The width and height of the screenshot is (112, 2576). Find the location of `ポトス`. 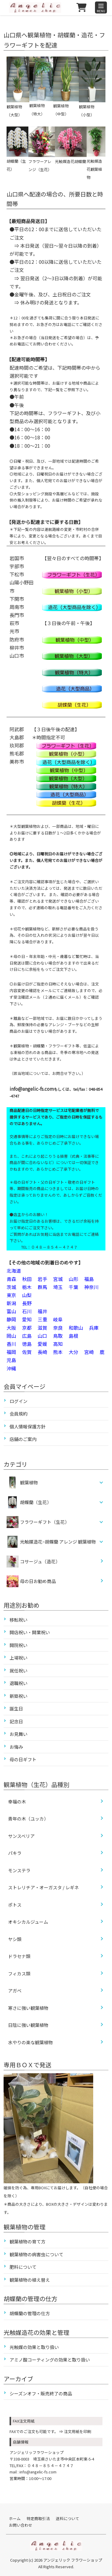

ポトス is located at coordinates (15, 1905).